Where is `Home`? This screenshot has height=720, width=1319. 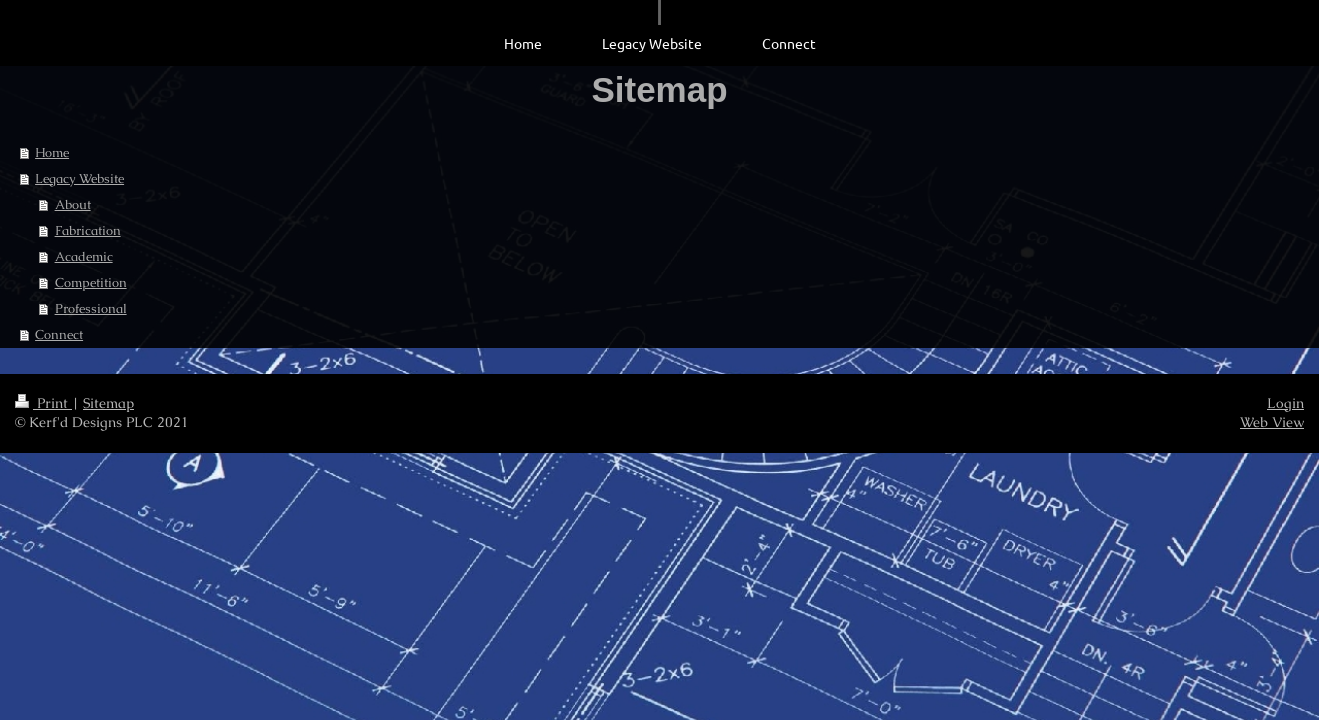
Home is located at coordinates (52, 152).